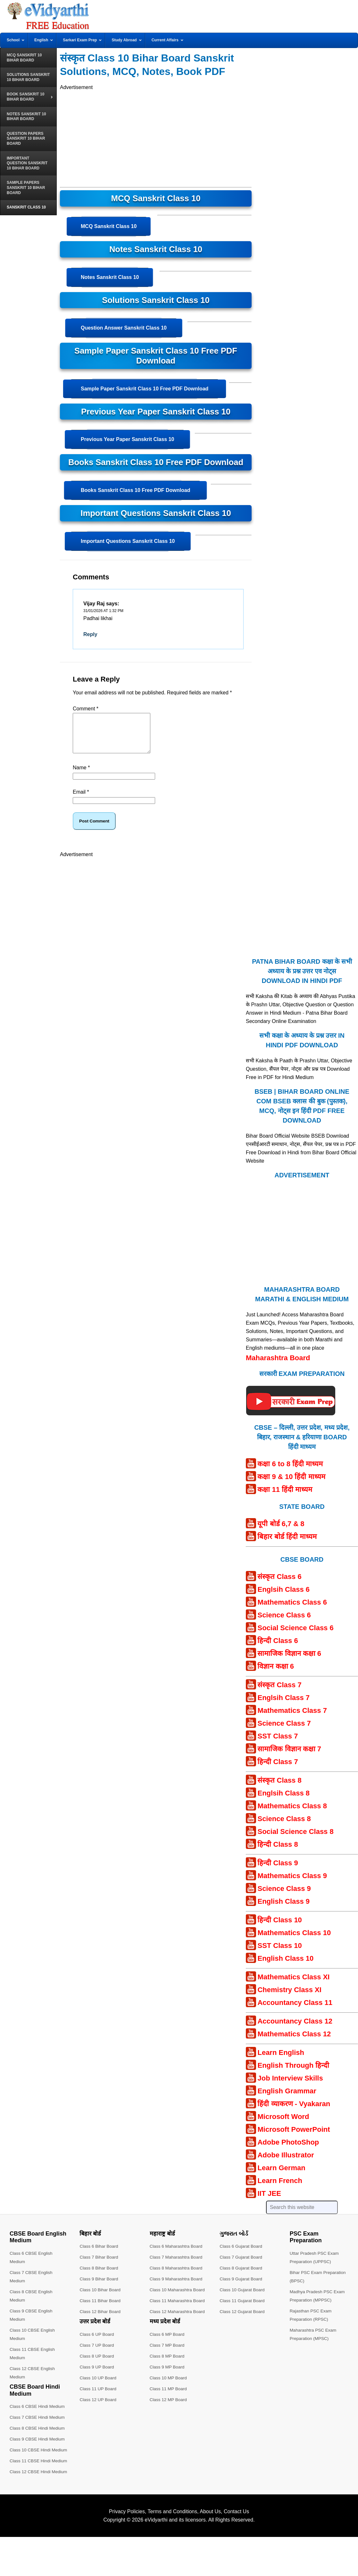  Describe the element at coordinates (38, 2435) in the screenshot. I see `Class 8 CBSE Hindi Medium` at that location.